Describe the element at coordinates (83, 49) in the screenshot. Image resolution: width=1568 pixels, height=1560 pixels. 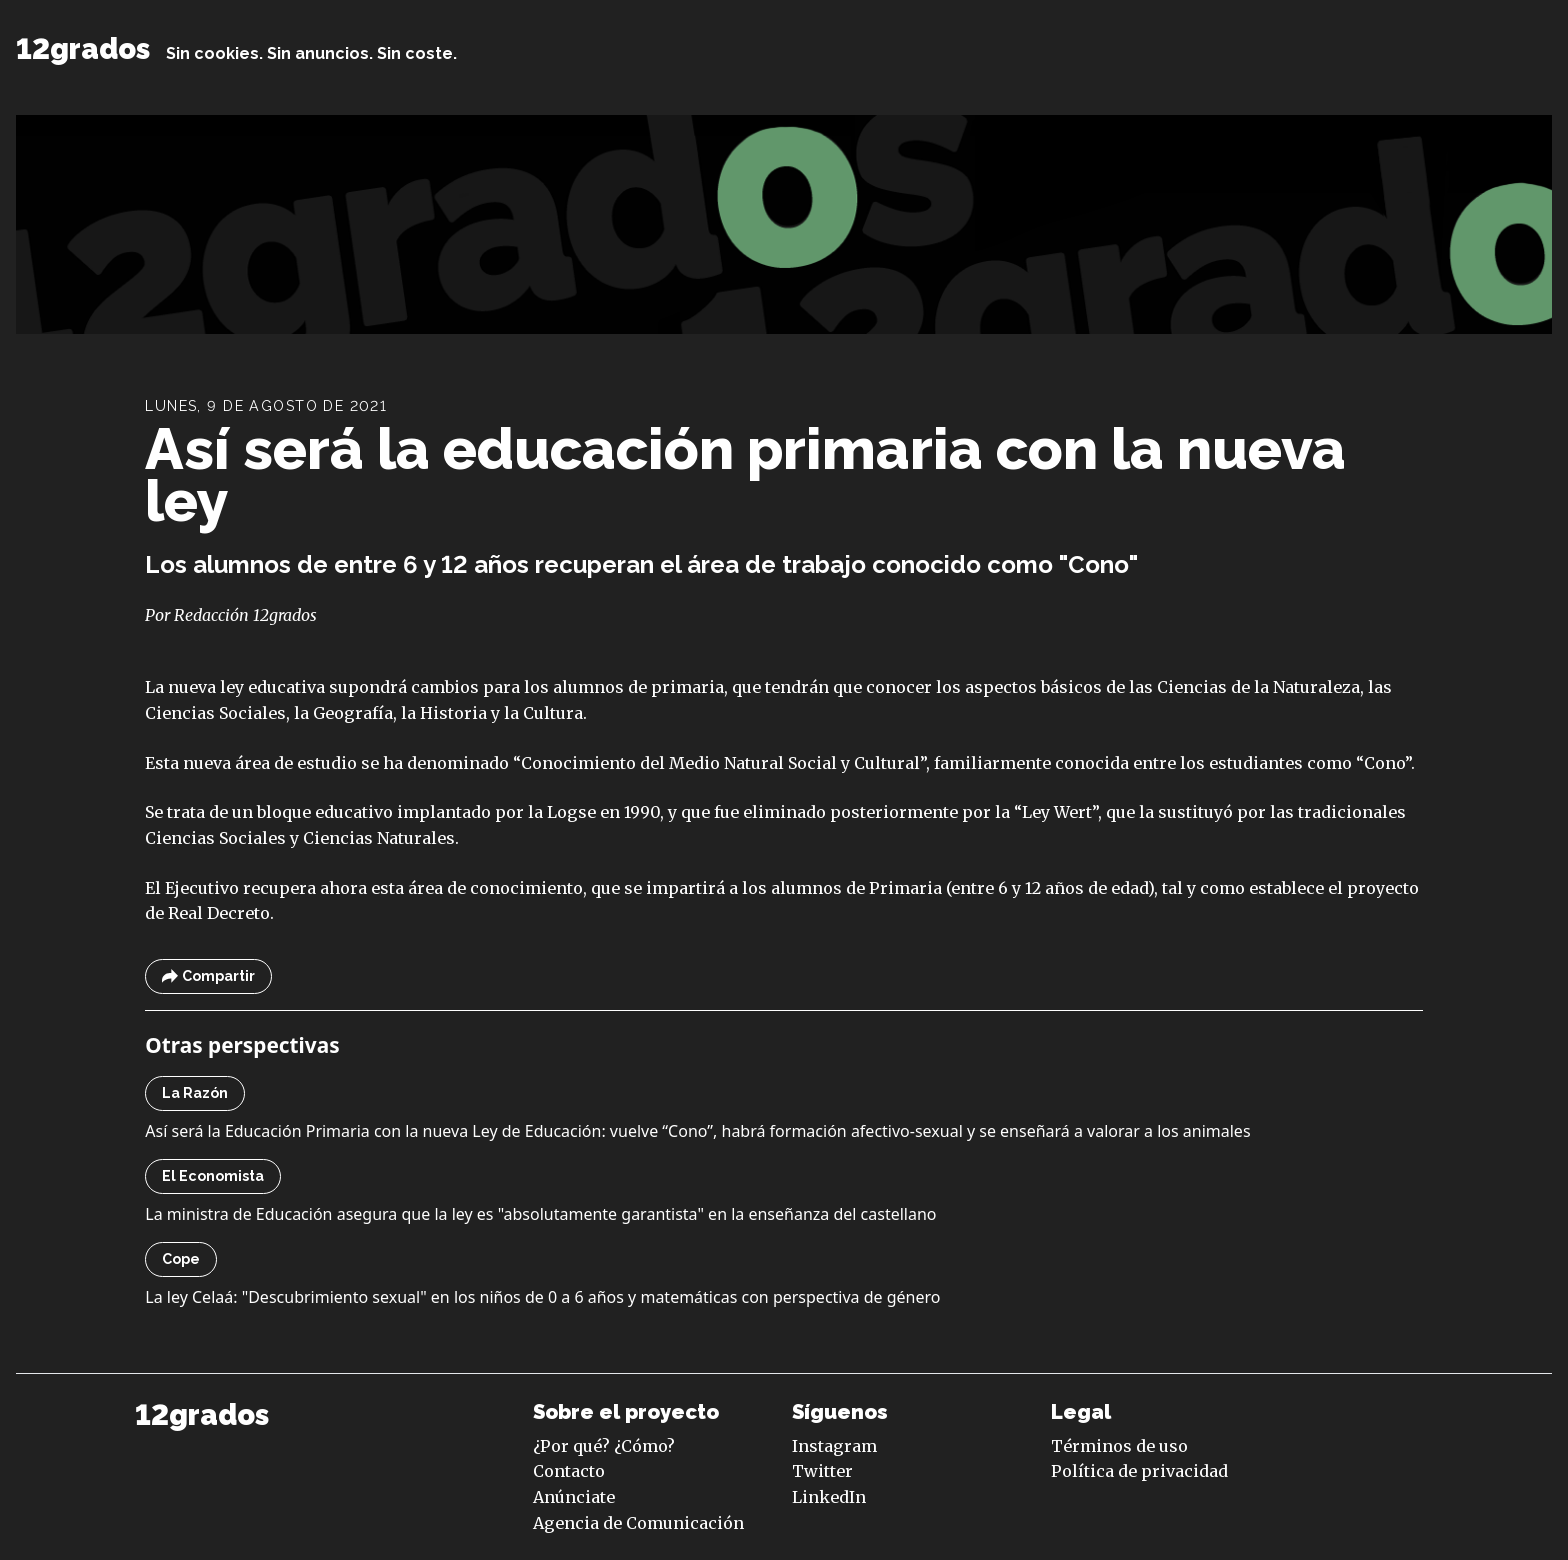
I see `12grados` at that location.